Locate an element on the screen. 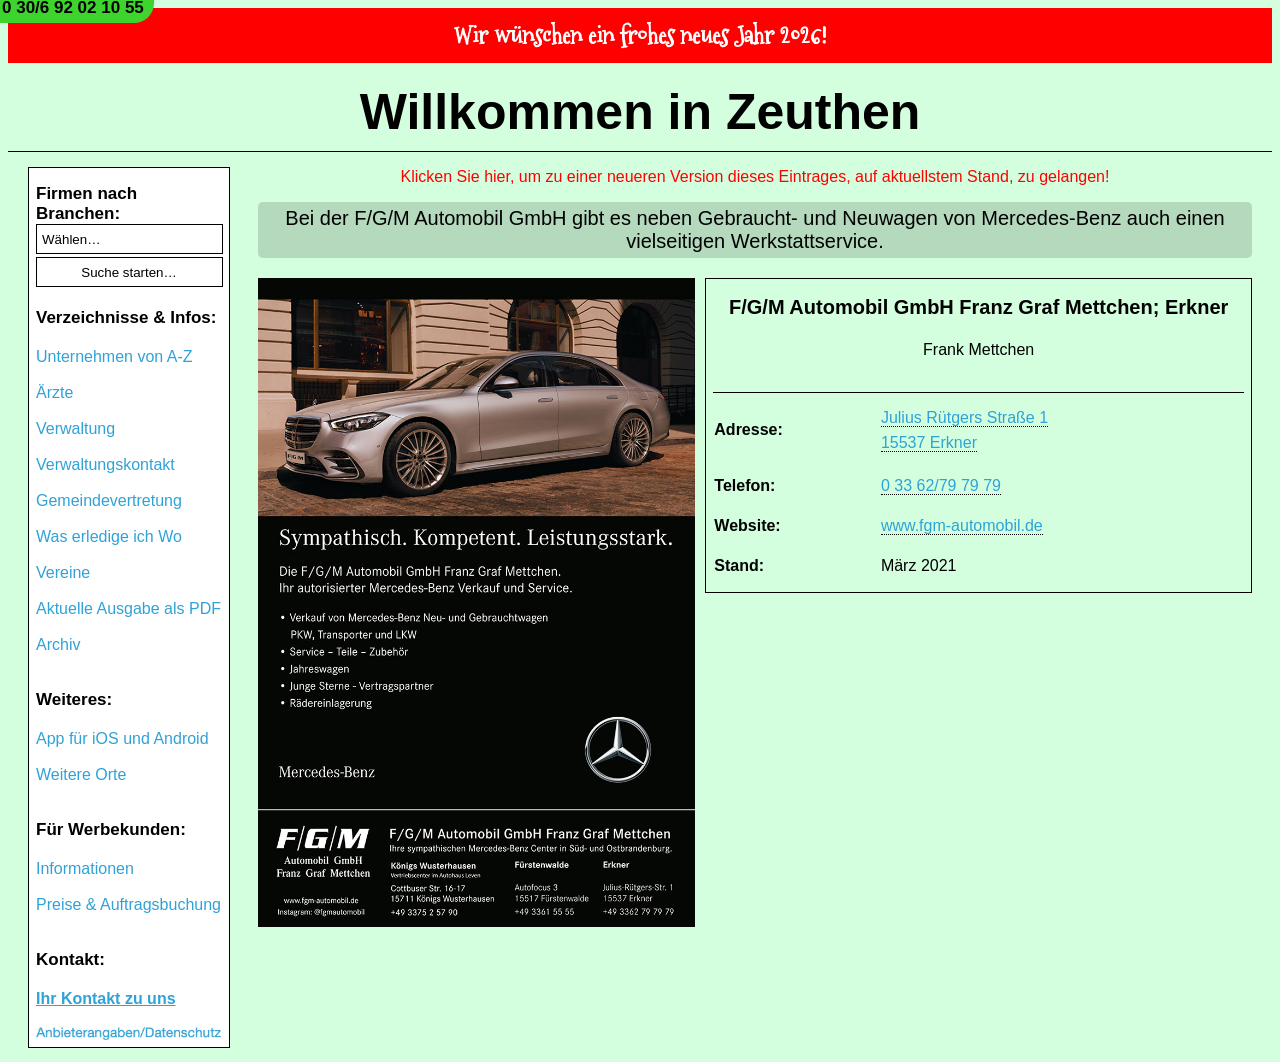 This screenshot has height=1062, width=1280. Vereine is located at coordinates (63, 572).